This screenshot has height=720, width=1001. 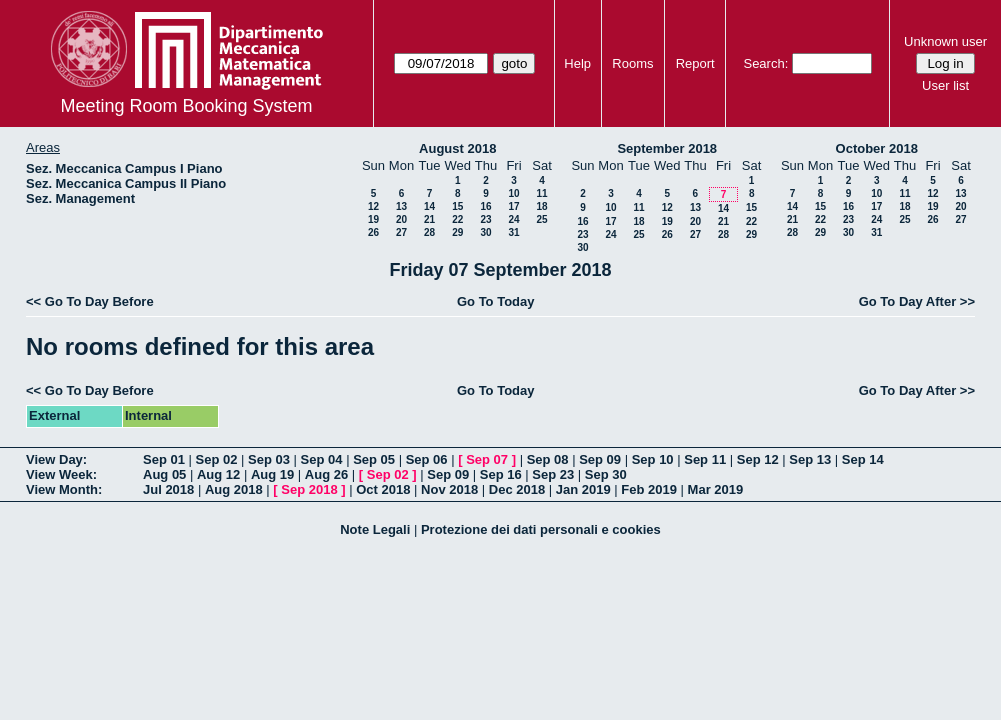 I want to click on Sep 10, so click(x=653, y=459).